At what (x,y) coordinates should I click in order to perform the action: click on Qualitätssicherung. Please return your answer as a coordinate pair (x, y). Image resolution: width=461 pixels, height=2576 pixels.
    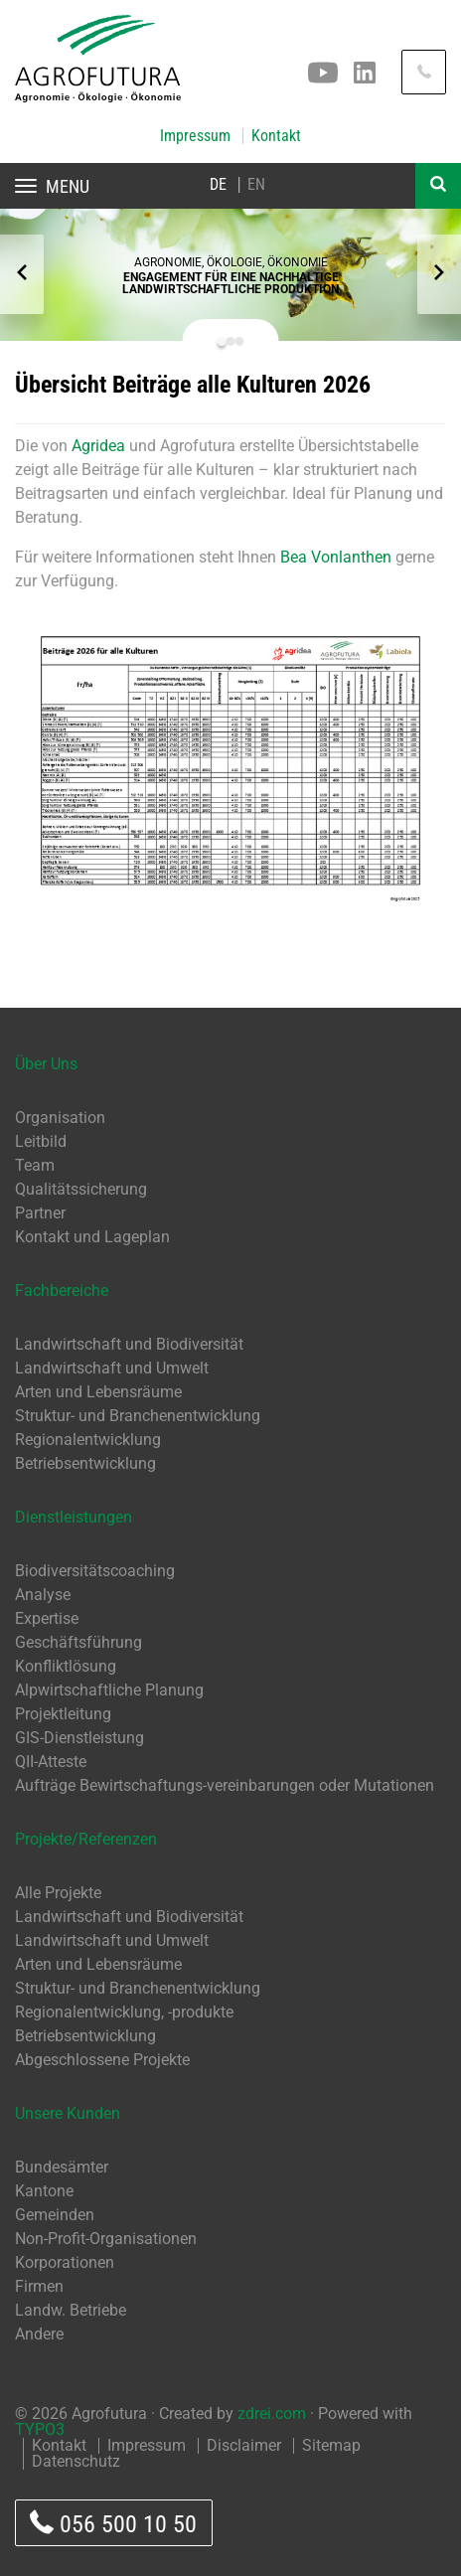
    Looking at the image, I should click on (81, 1189).